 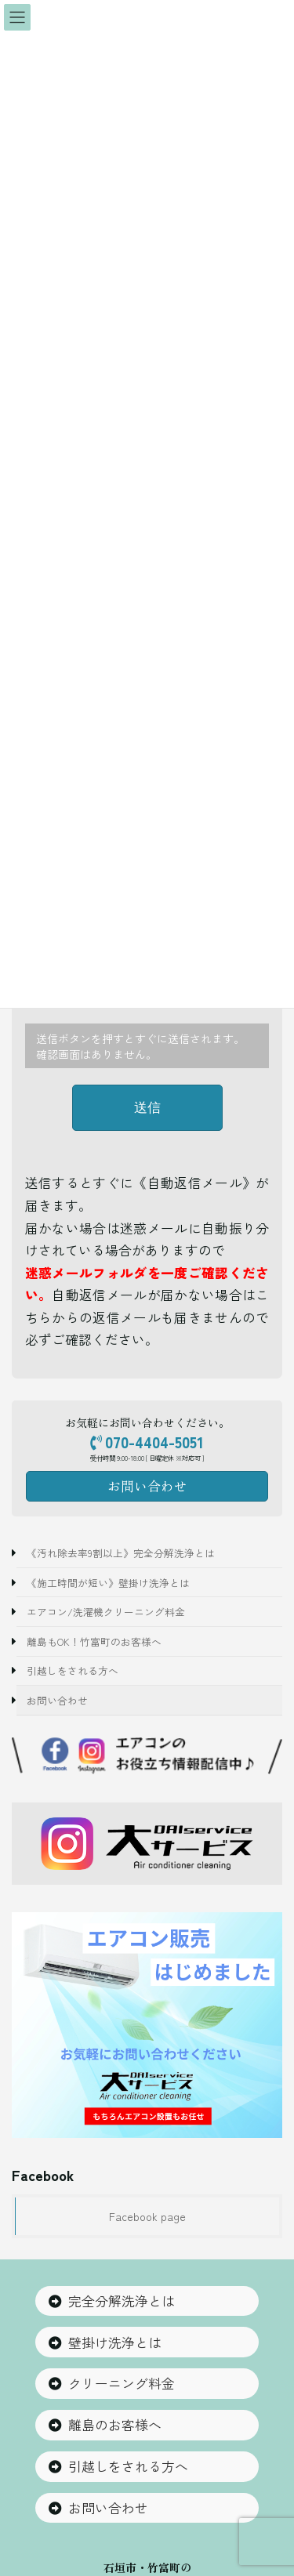 I want to click on お問い合わせ, so click(x=57, y=1700).